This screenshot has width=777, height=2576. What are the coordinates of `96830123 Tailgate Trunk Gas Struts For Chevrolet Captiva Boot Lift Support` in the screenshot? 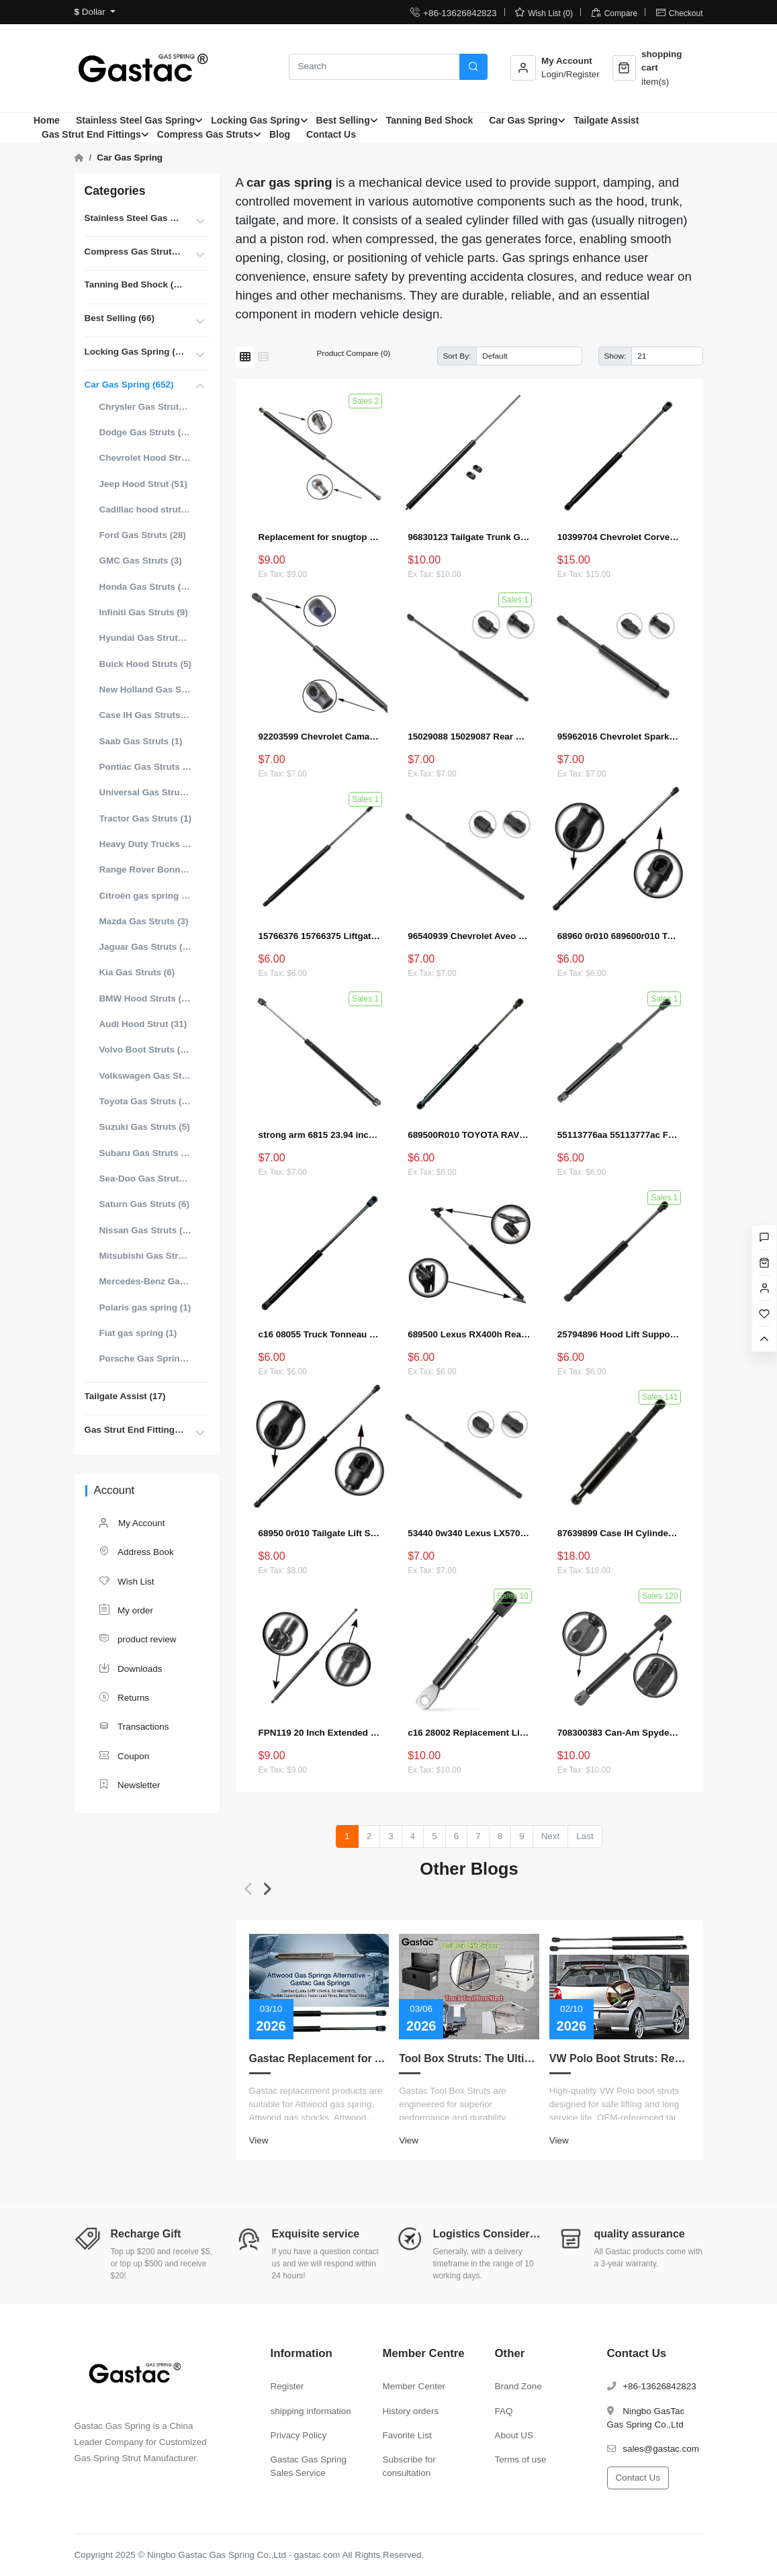 It's located at (469, 537).